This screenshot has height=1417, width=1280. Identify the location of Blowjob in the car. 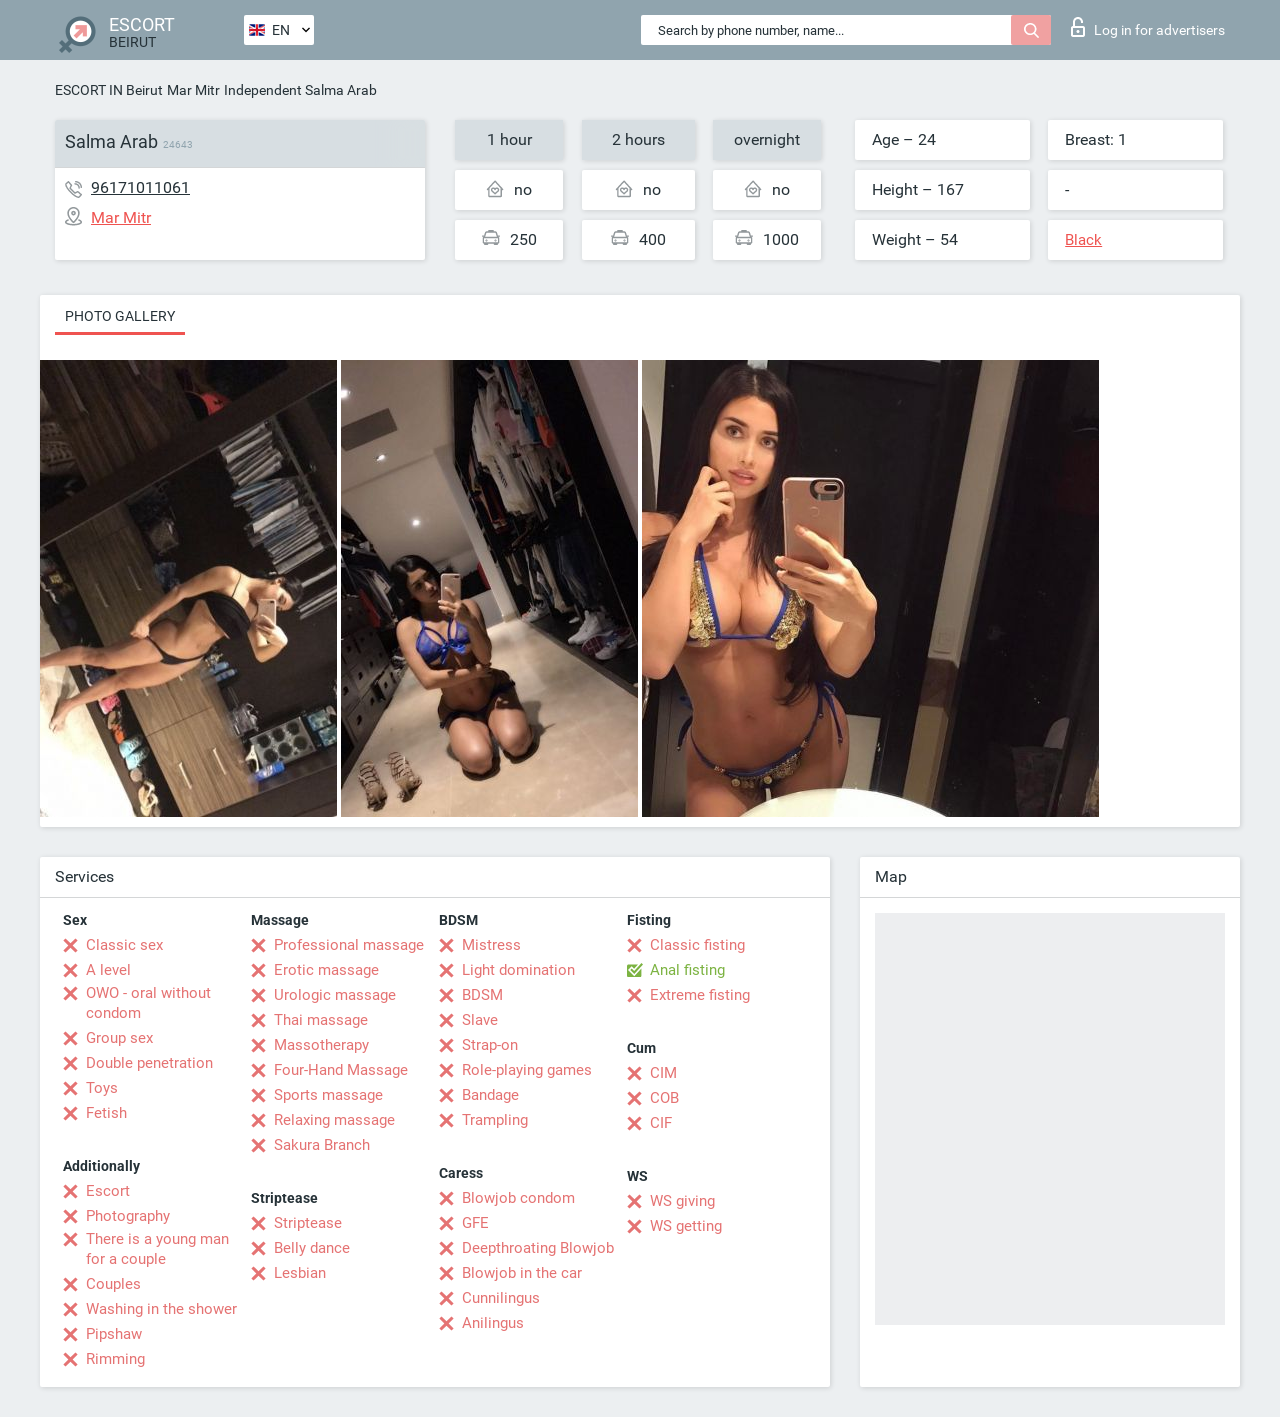
(522, 1273).